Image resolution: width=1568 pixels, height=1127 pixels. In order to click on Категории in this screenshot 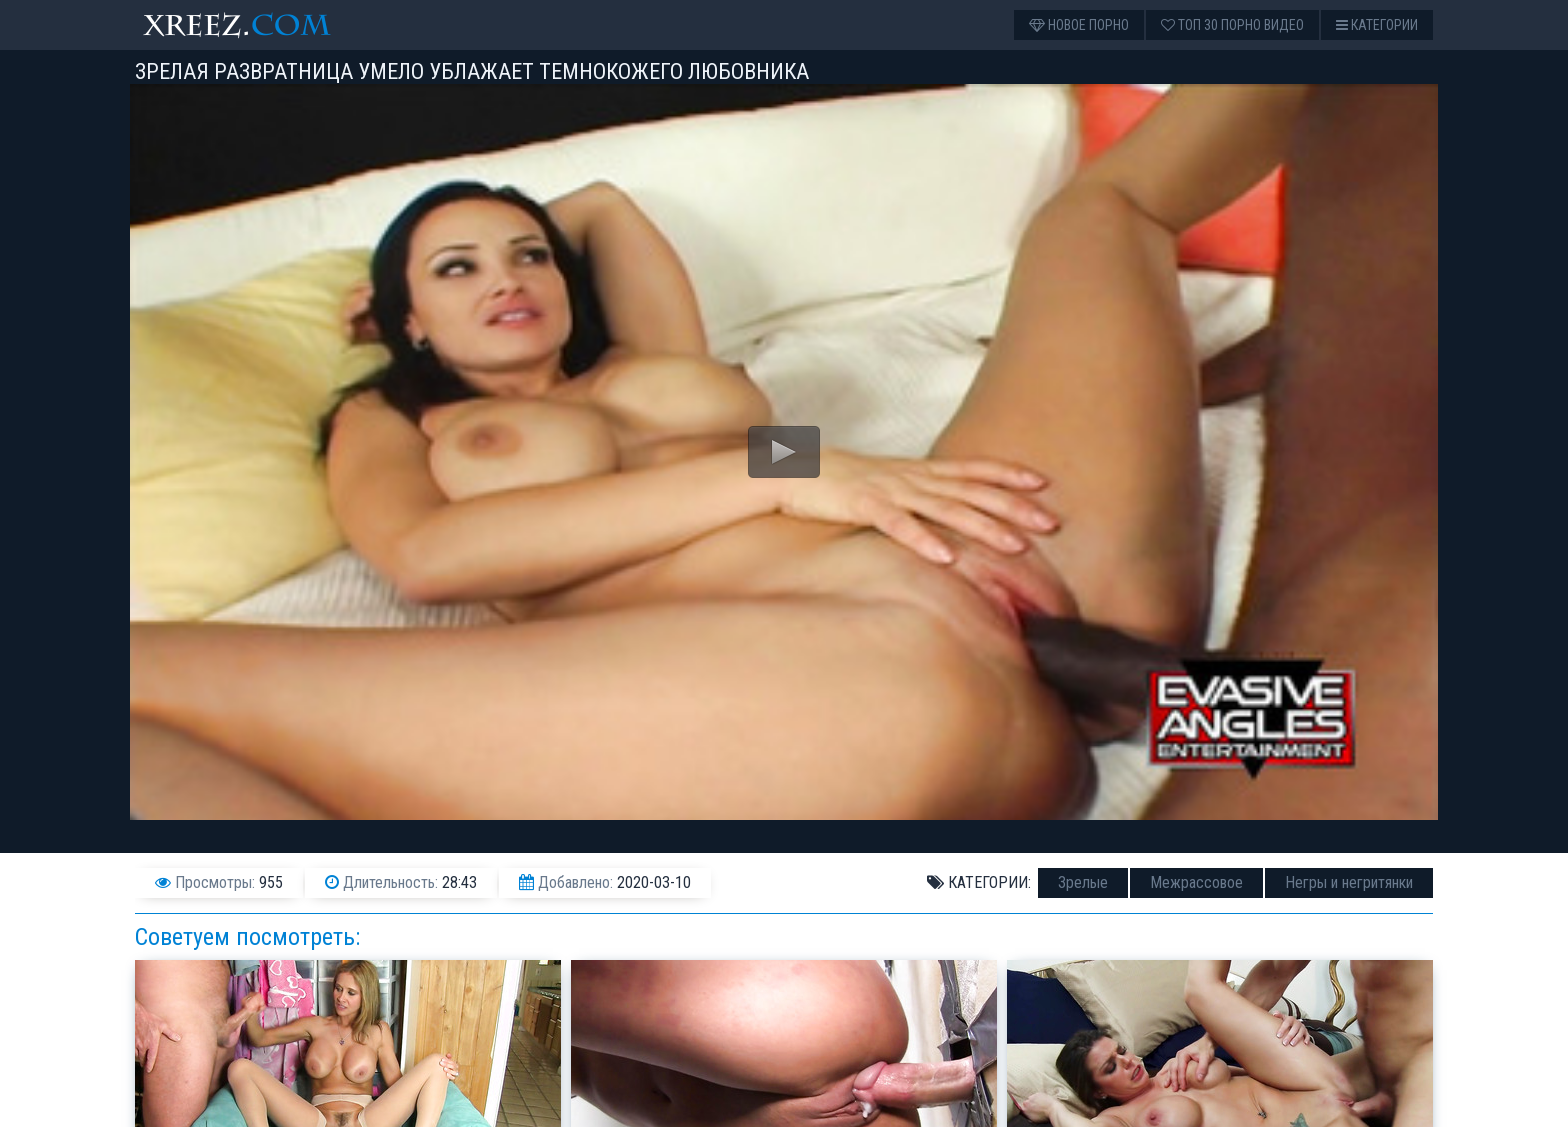, I will do `click(1377, 25)`.